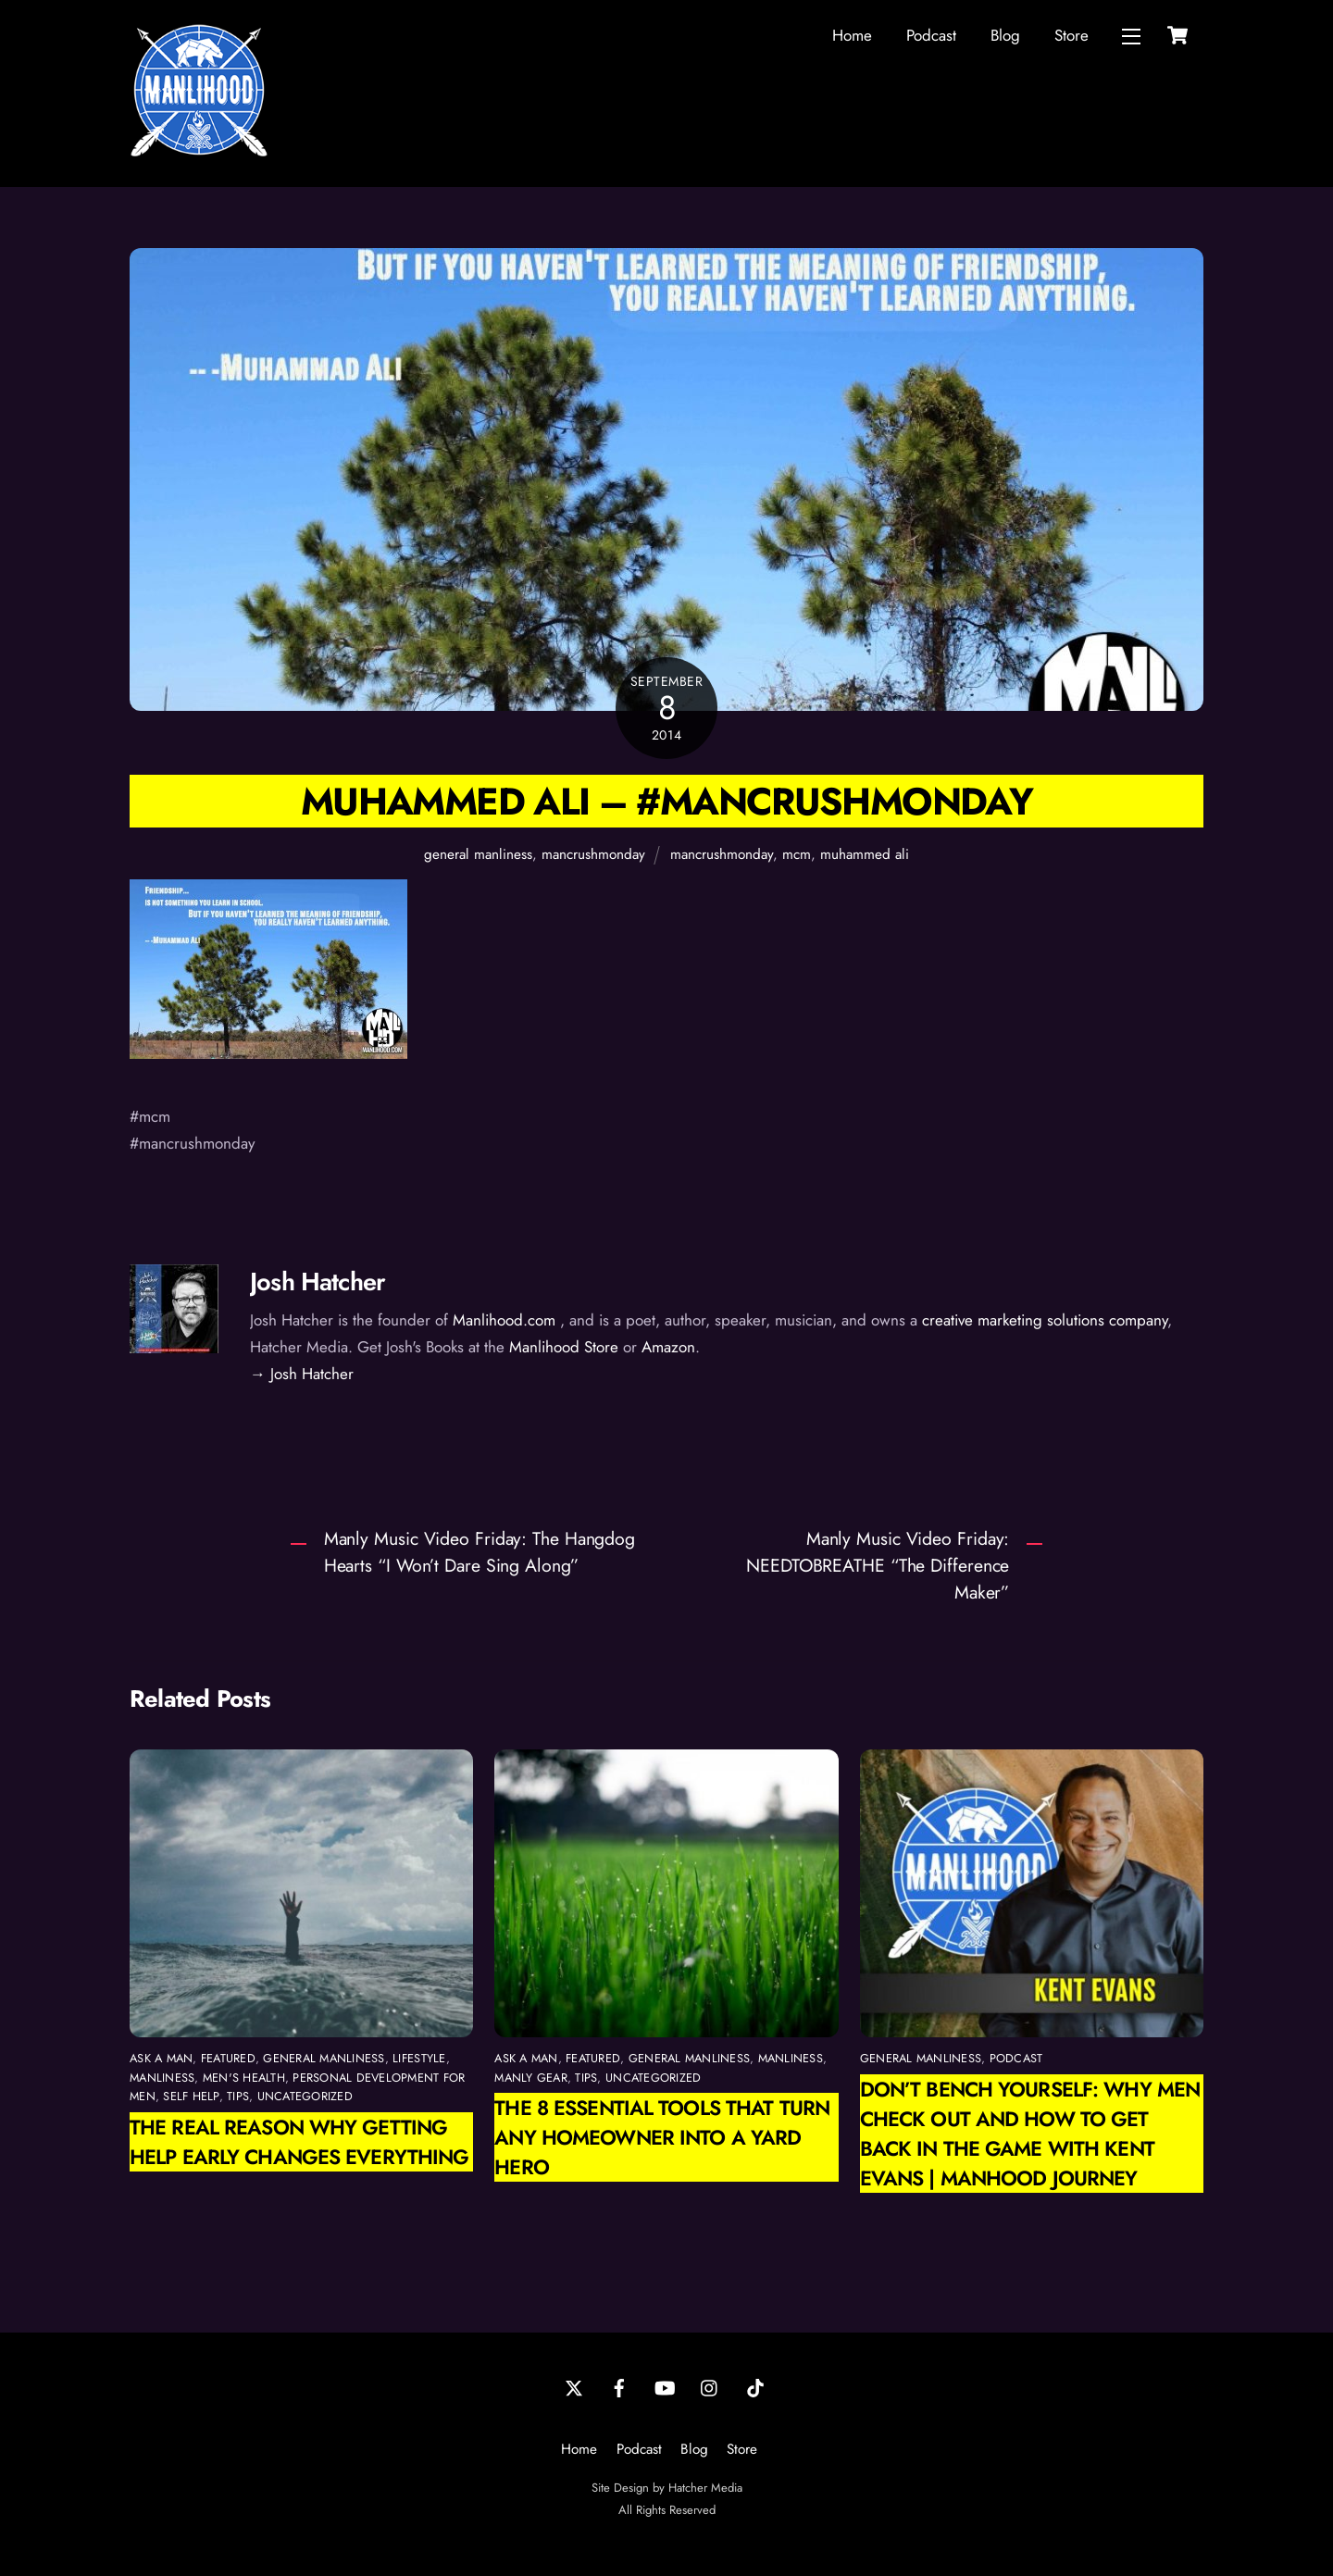  I want to click on The 8 Essential Tools That Turn Any Homeowner Into a Yard Hero, so click(661, 2137).